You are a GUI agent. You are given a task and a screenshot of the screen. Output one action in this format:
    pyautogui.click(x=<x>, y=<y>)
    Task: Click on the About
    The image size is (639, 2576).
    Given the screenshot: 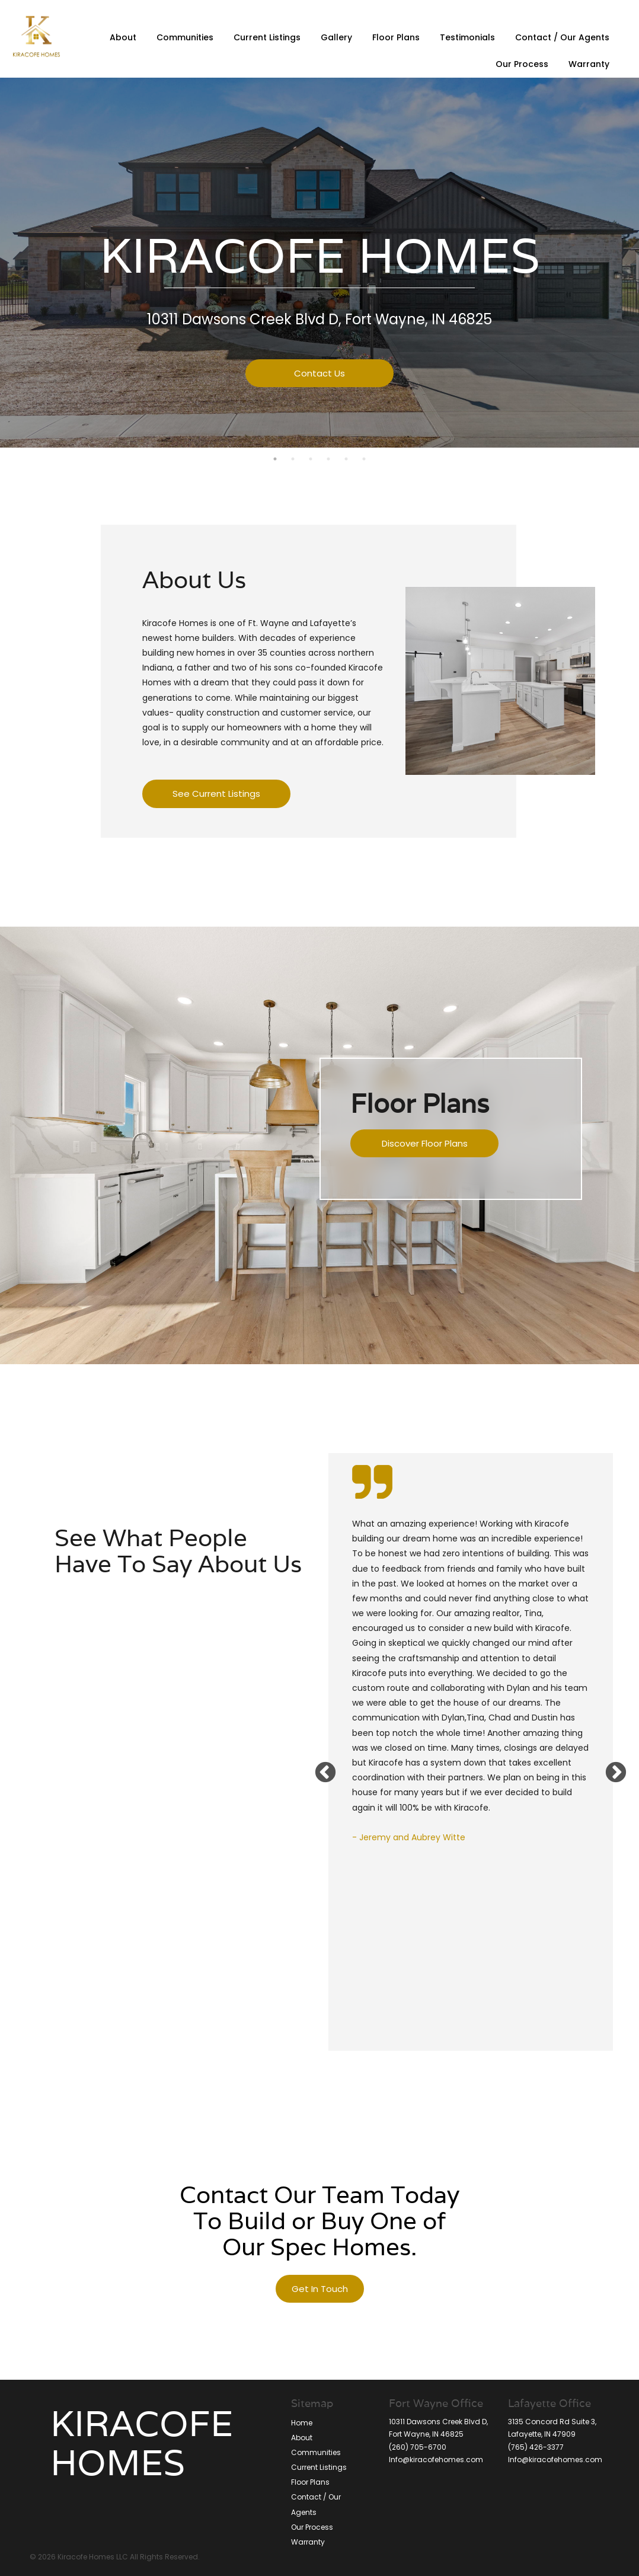 What is the action you would take?
    pyautogui.click(x=123, y=37)
    